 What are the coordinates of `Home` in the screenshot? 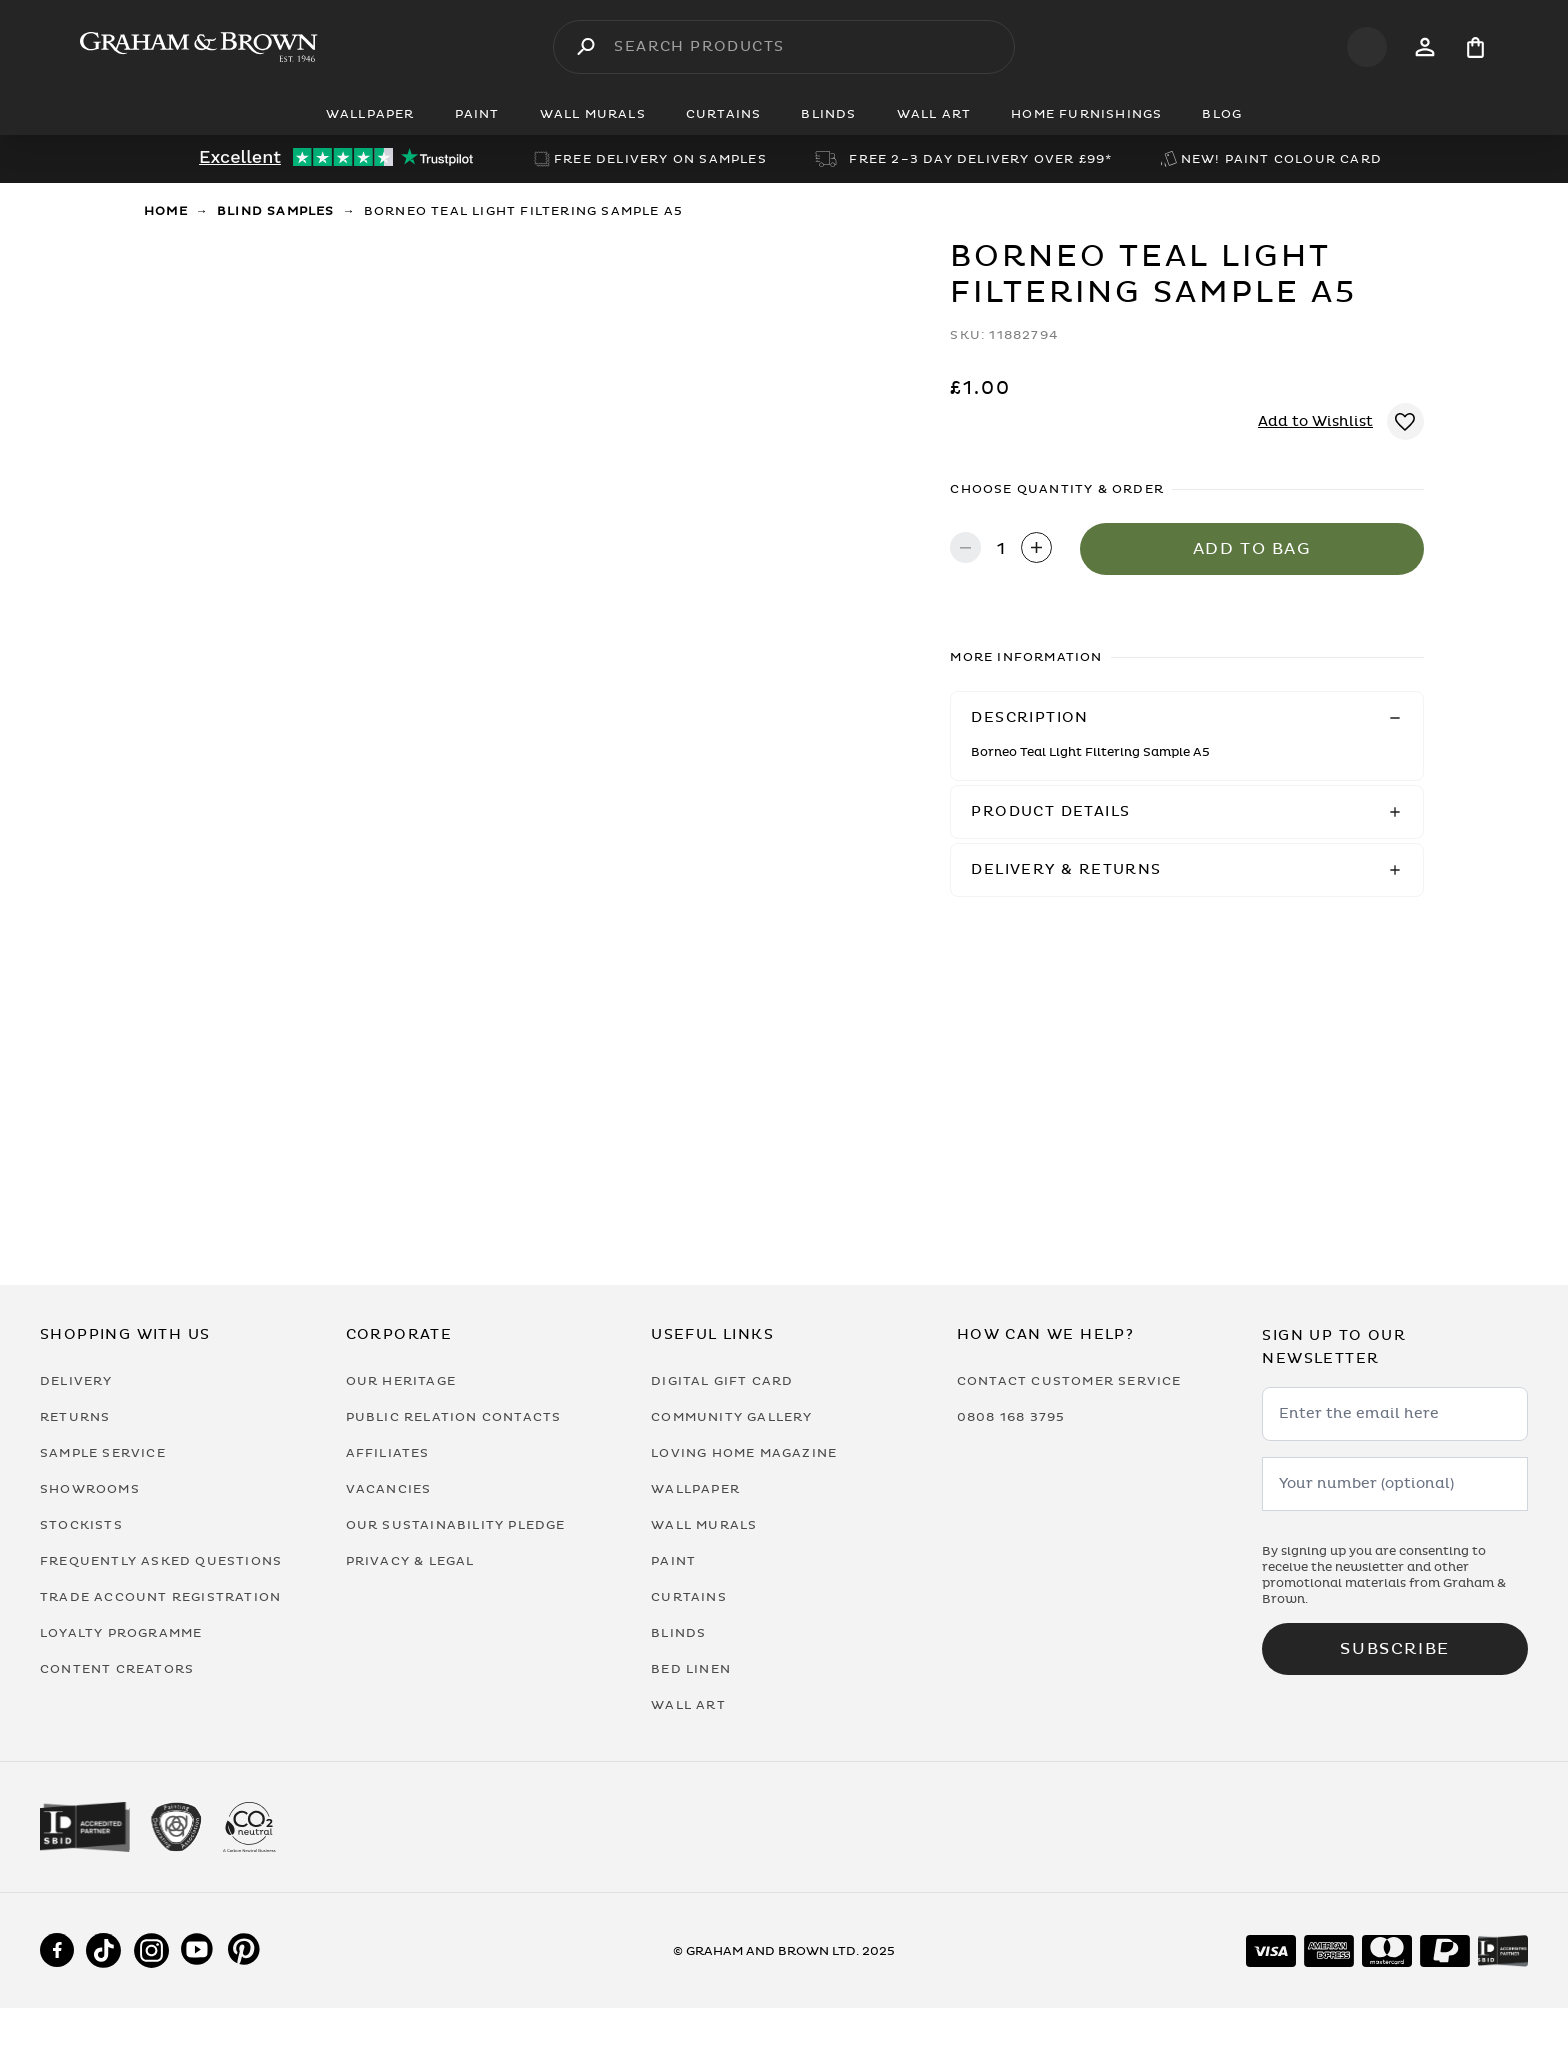 It's located at (166, 211).